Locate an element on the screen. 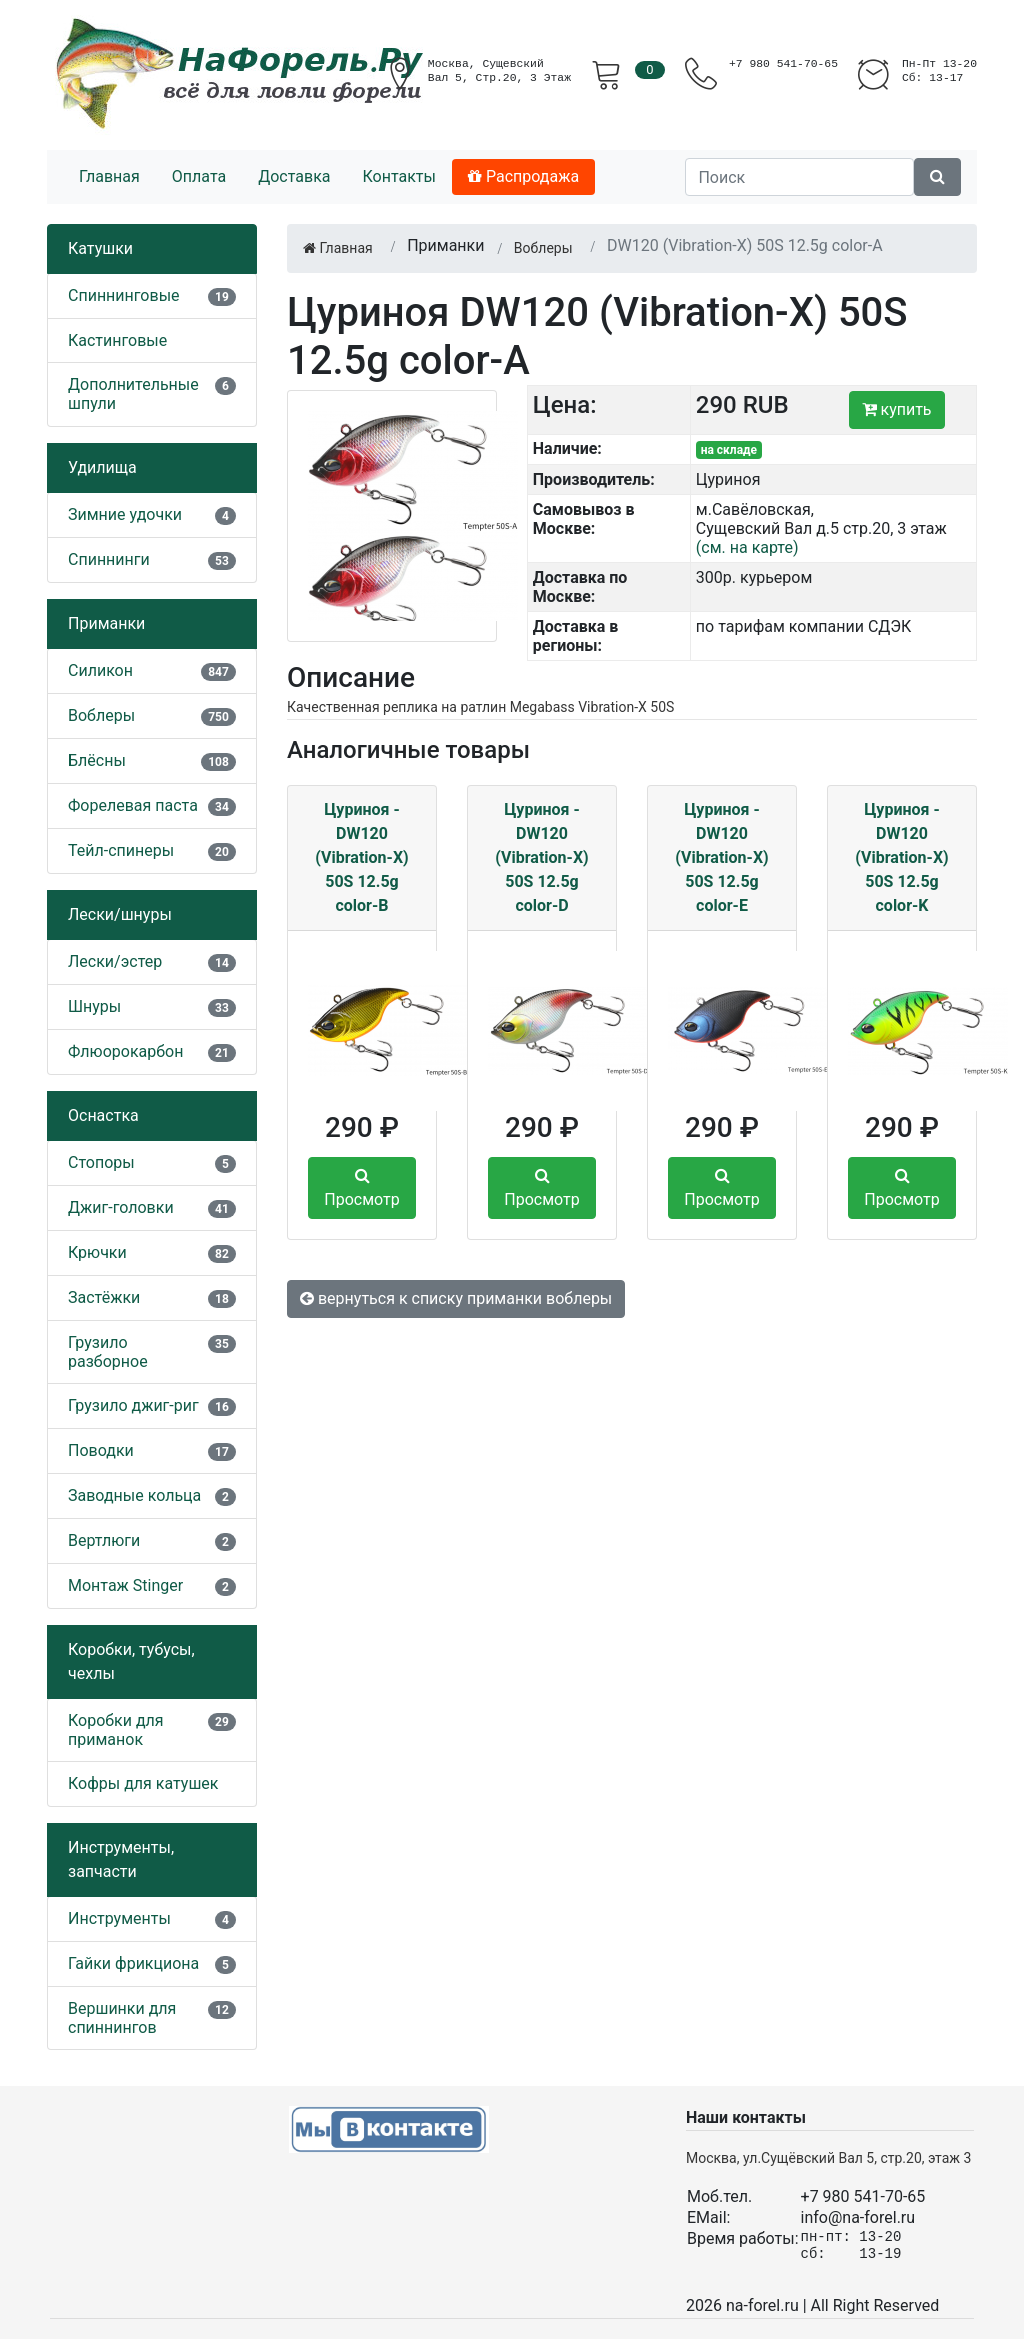 Image resolution: width=1024 pixels, height=2339 pixels. Спиннинги is located at coordinates (109, 559).